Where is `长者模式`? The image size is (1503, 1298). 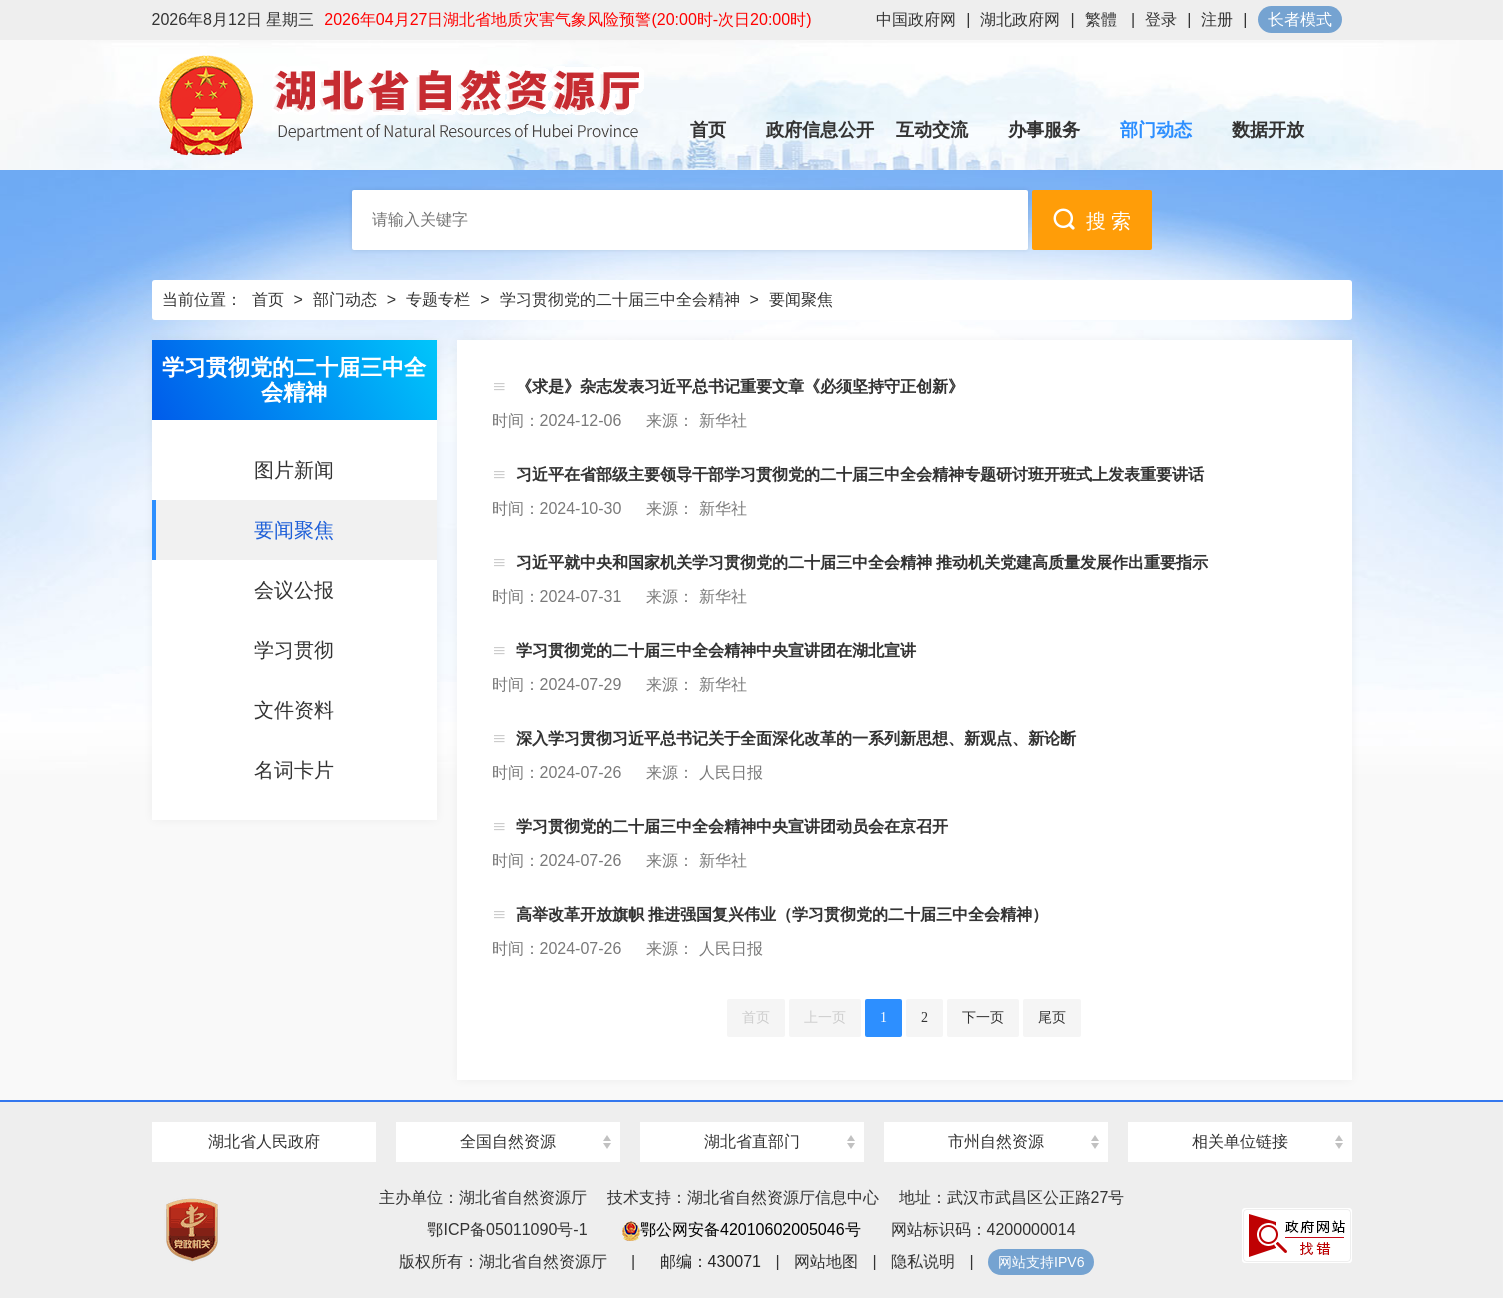 长者模式 is located at coordinates (1300, 19).